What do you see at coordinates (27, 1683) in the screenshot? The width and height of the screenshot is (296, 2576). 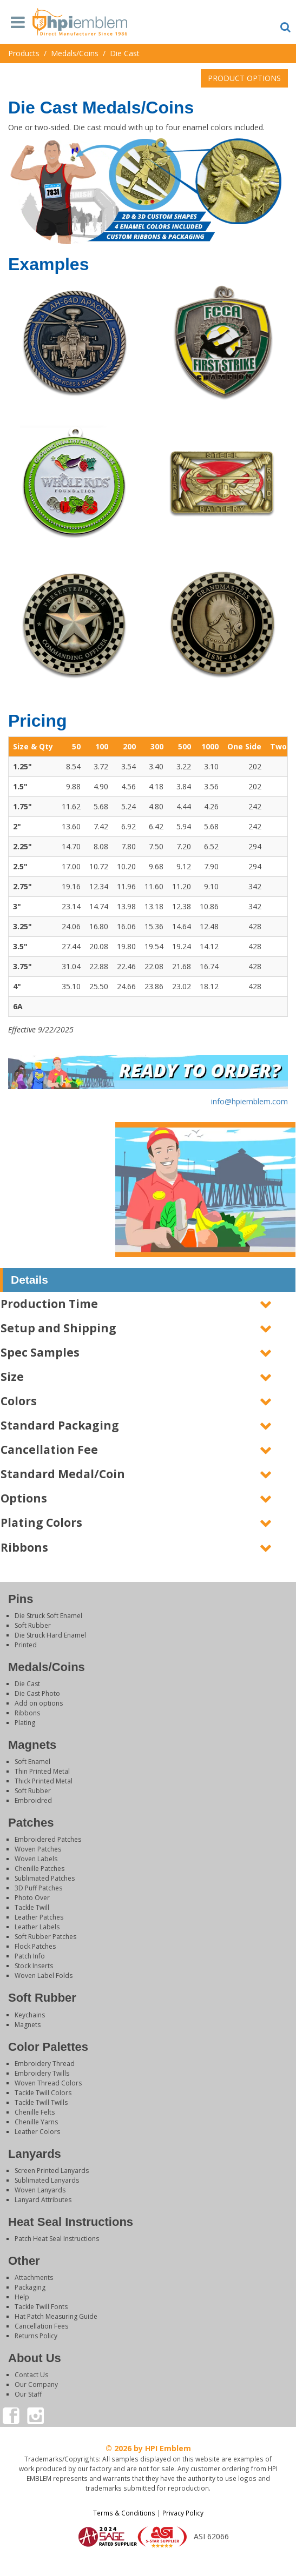 I see `Die Cast` at bounding box center [27, 1683].